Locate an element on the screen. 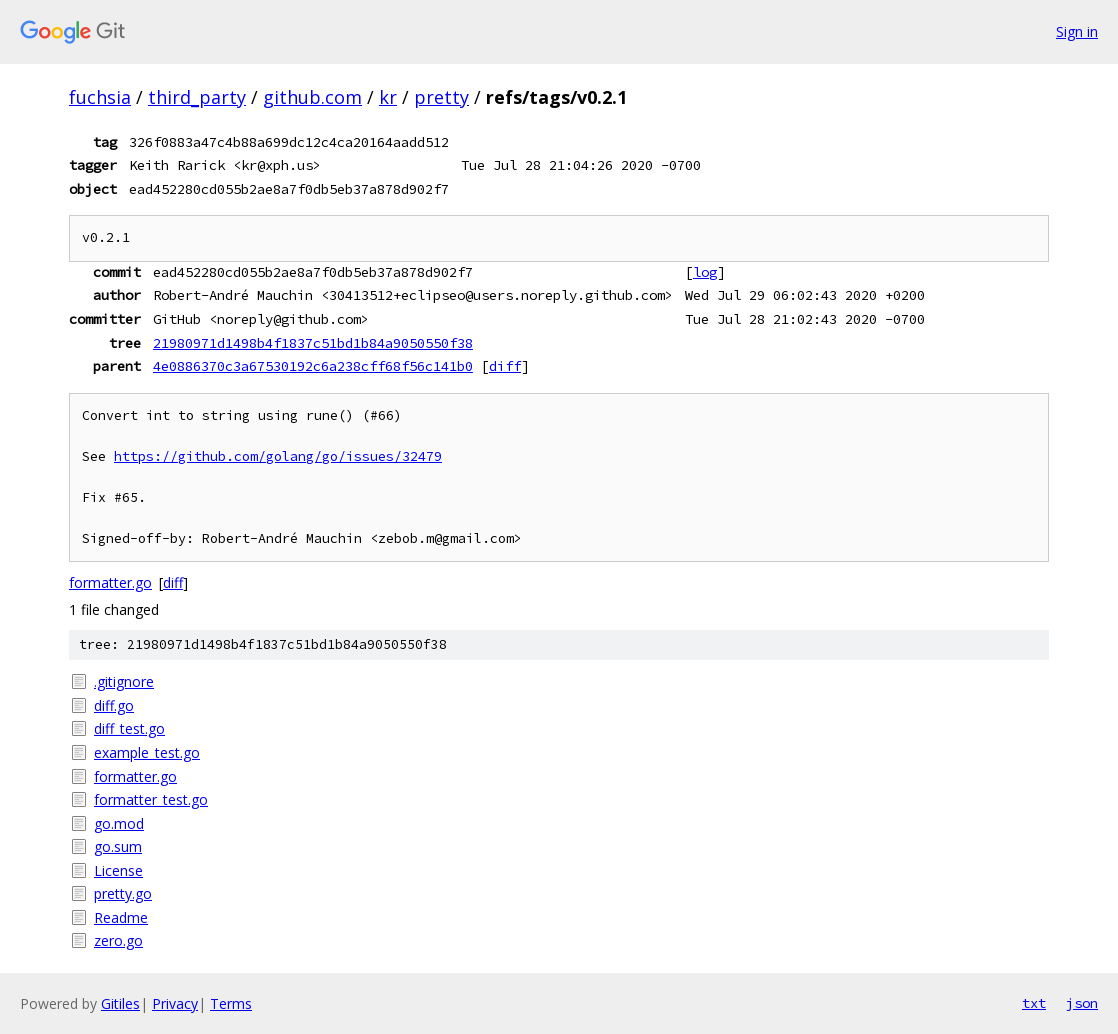 This screenshot has height=1034, width=1118. Readme is located at coordinates (121, 917).